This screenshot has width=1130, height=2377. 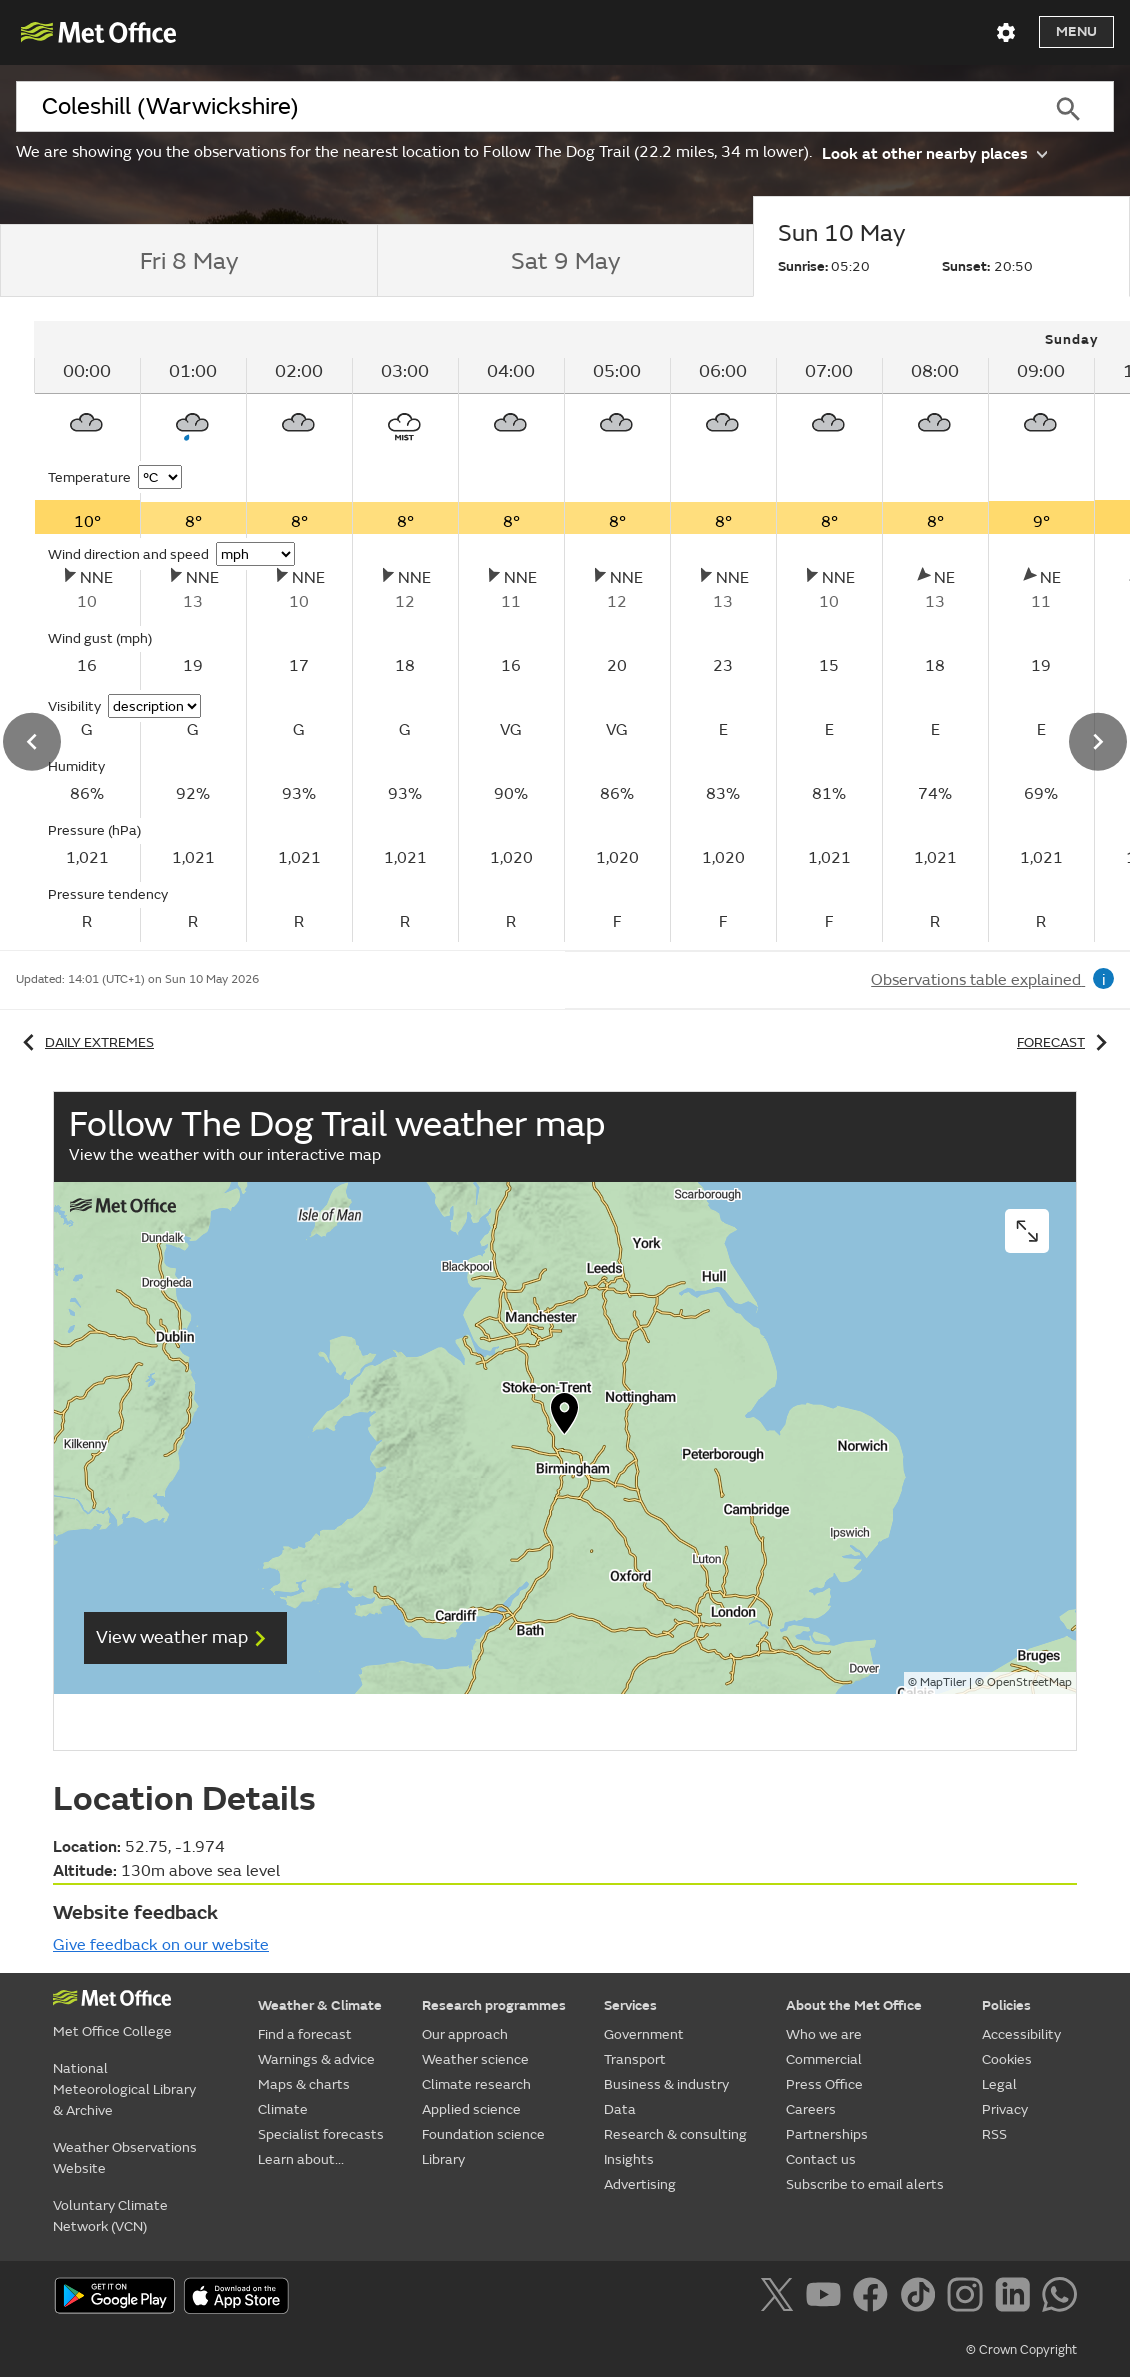 I want to click on [Follow us on X], so click(x=780, y=2298).